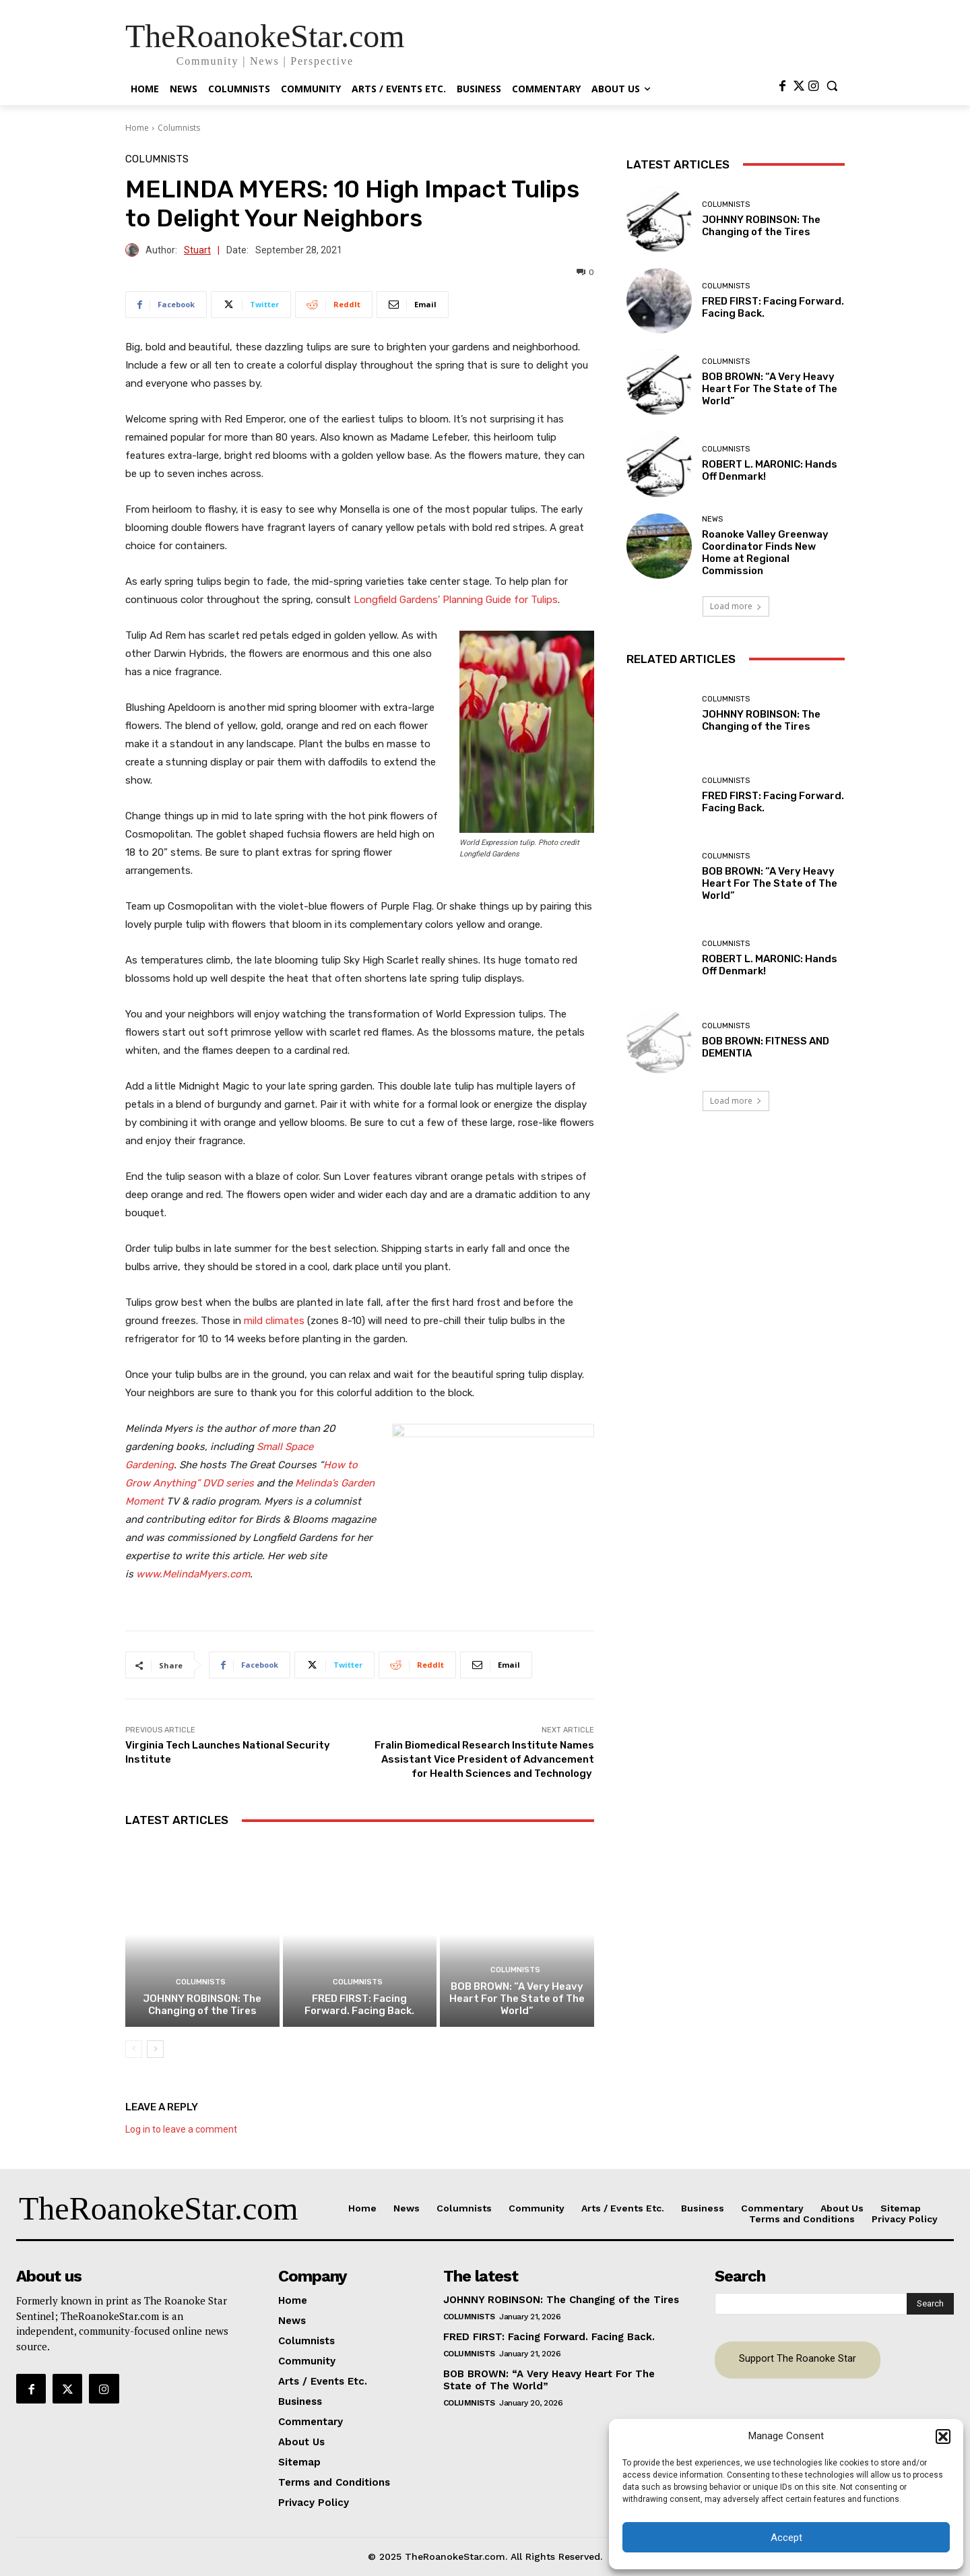 This screenshot has width=970, height=2576. What do you see at coordinates (517, 1998) in the screenshot?
I see `BOB BROWN: “A Very Heavy Heart For The State of The World”` at bounding box center [517, 1998].